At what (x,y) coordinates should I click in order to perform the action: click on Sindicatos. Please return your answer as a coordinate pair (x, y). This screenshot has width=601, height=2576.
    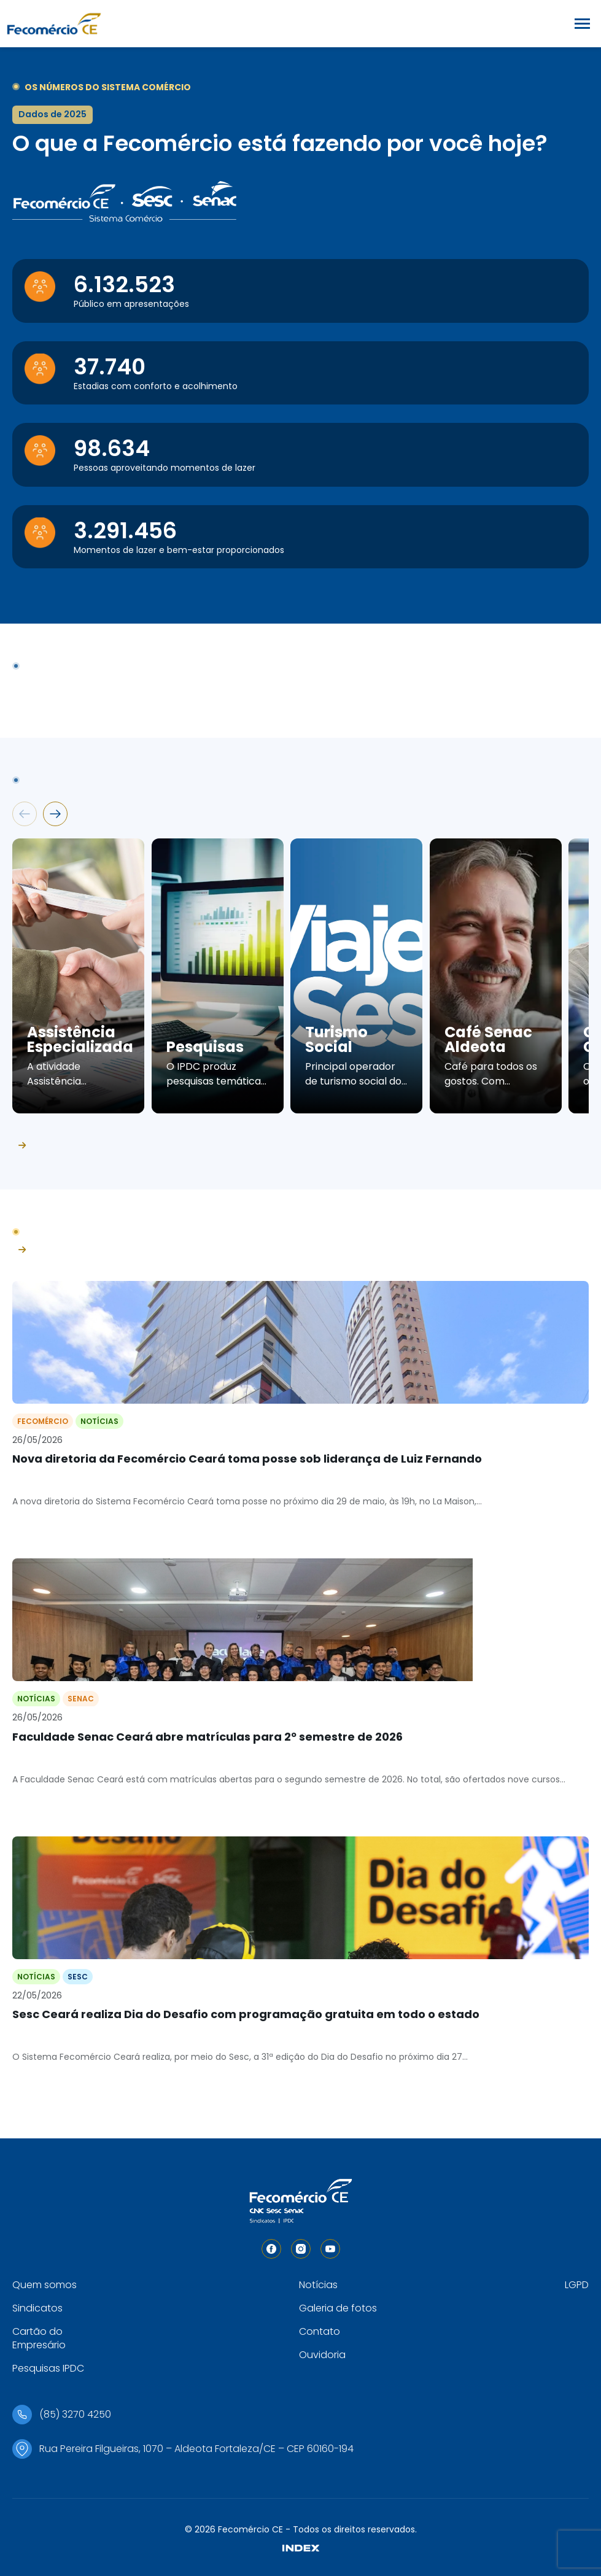
    Looking at the image, I should click on (37, 2308).